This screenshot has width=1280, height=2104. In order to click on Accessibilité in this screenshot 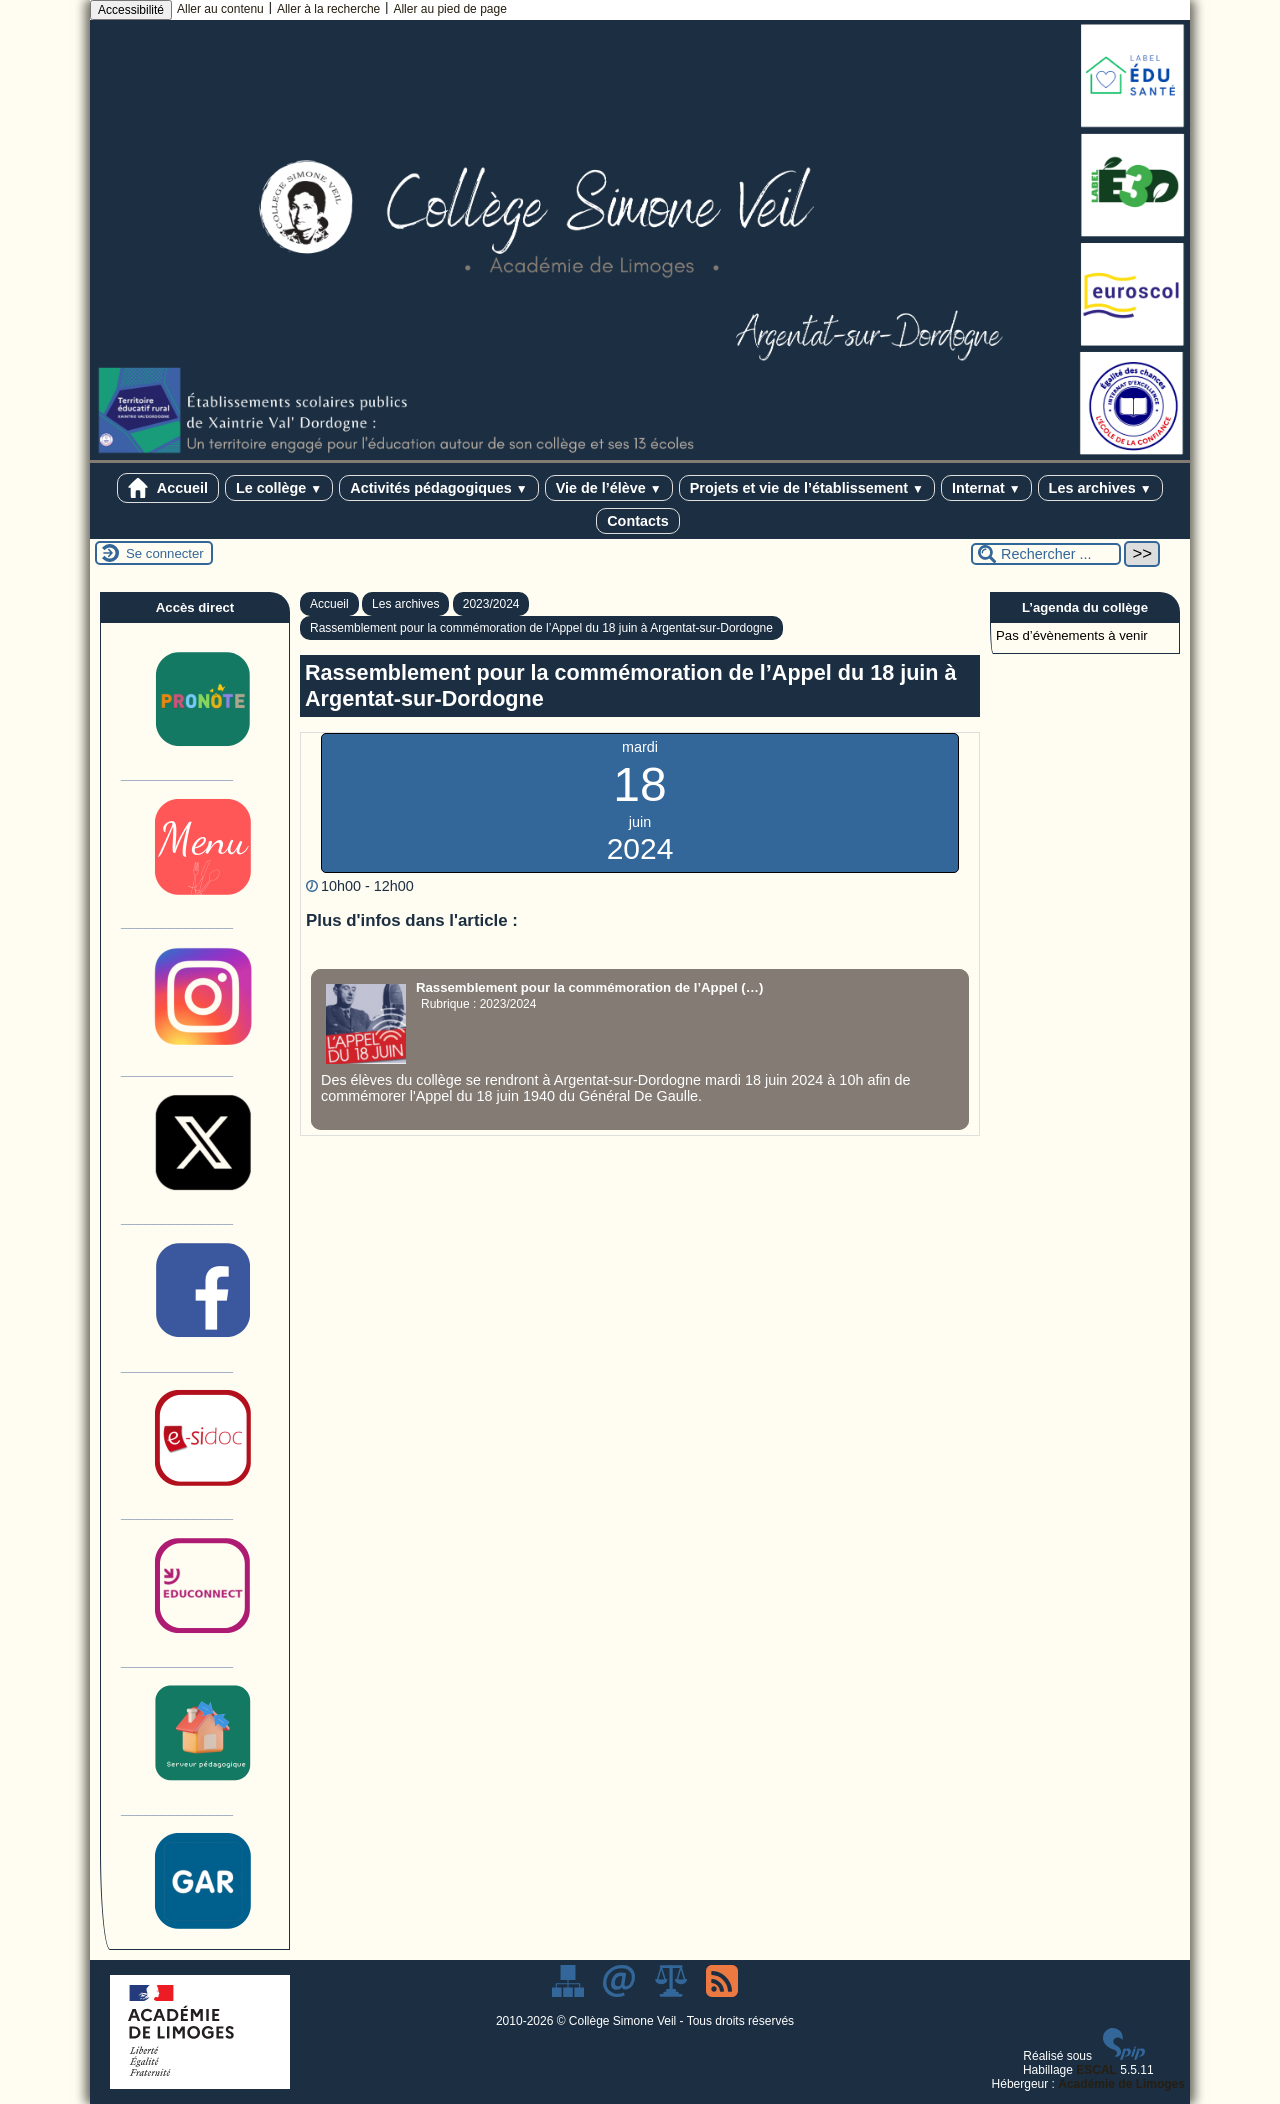, I will do `click(131, 10)`.